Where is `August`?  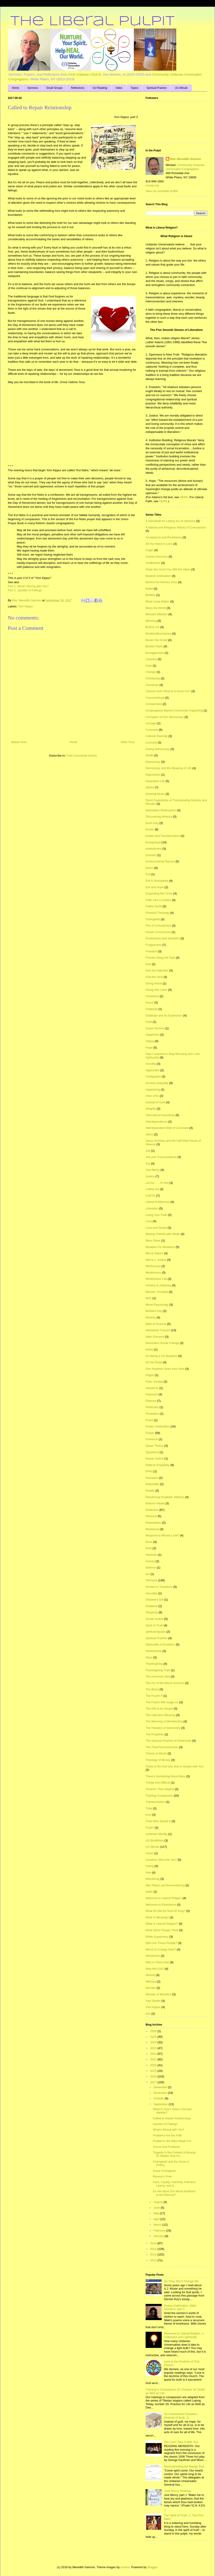
August is located at coordinates (158, 2202).